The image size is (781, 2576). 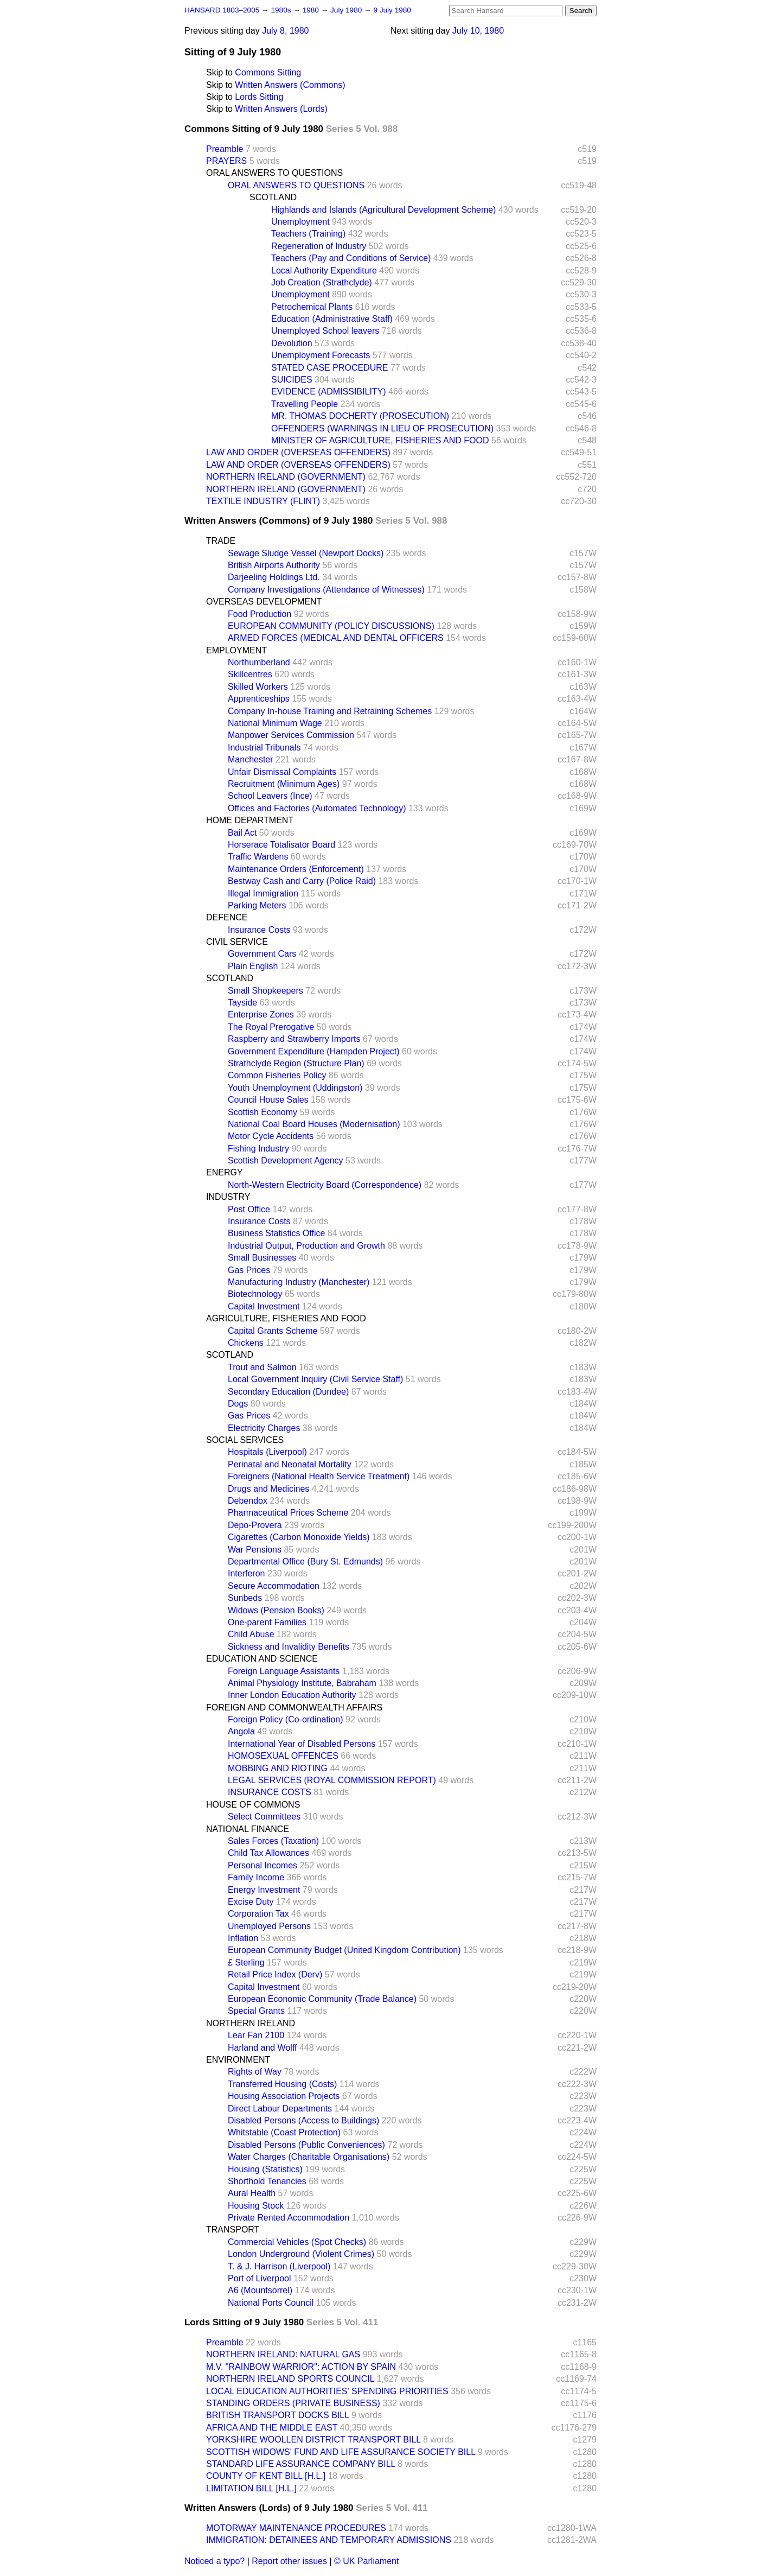 What do you see at coordinates (298, 1537) in the screenshot?
I see `Cigarettes (Carbon Monoxide Yields)` at bounding box center [298, 1537].